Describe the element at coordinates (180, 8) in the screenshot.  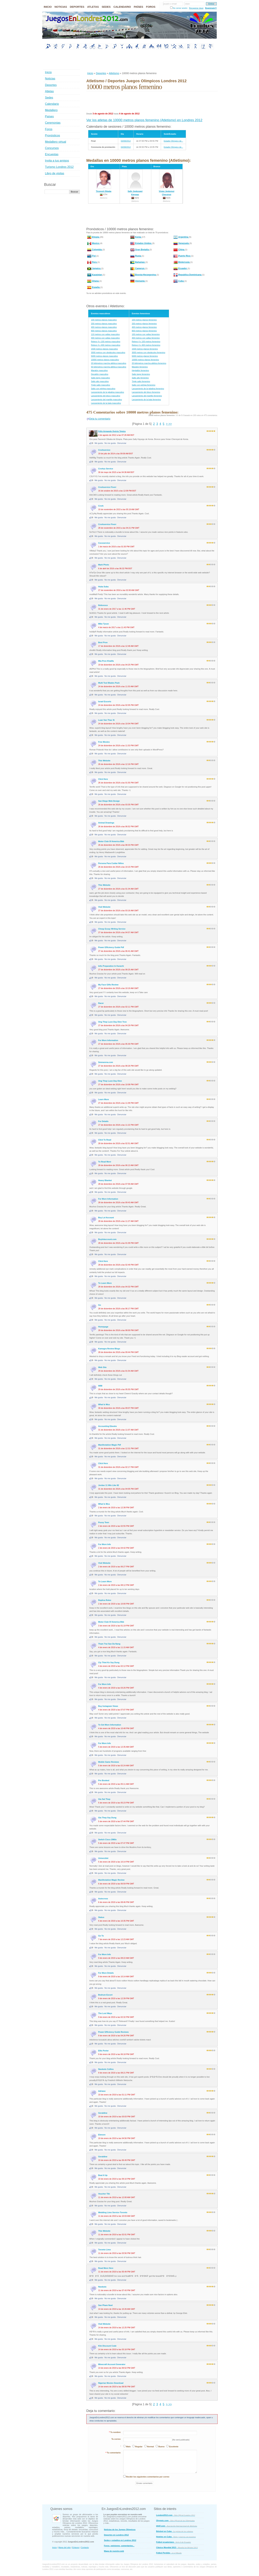
I see `No cerrar sesión` at that location.